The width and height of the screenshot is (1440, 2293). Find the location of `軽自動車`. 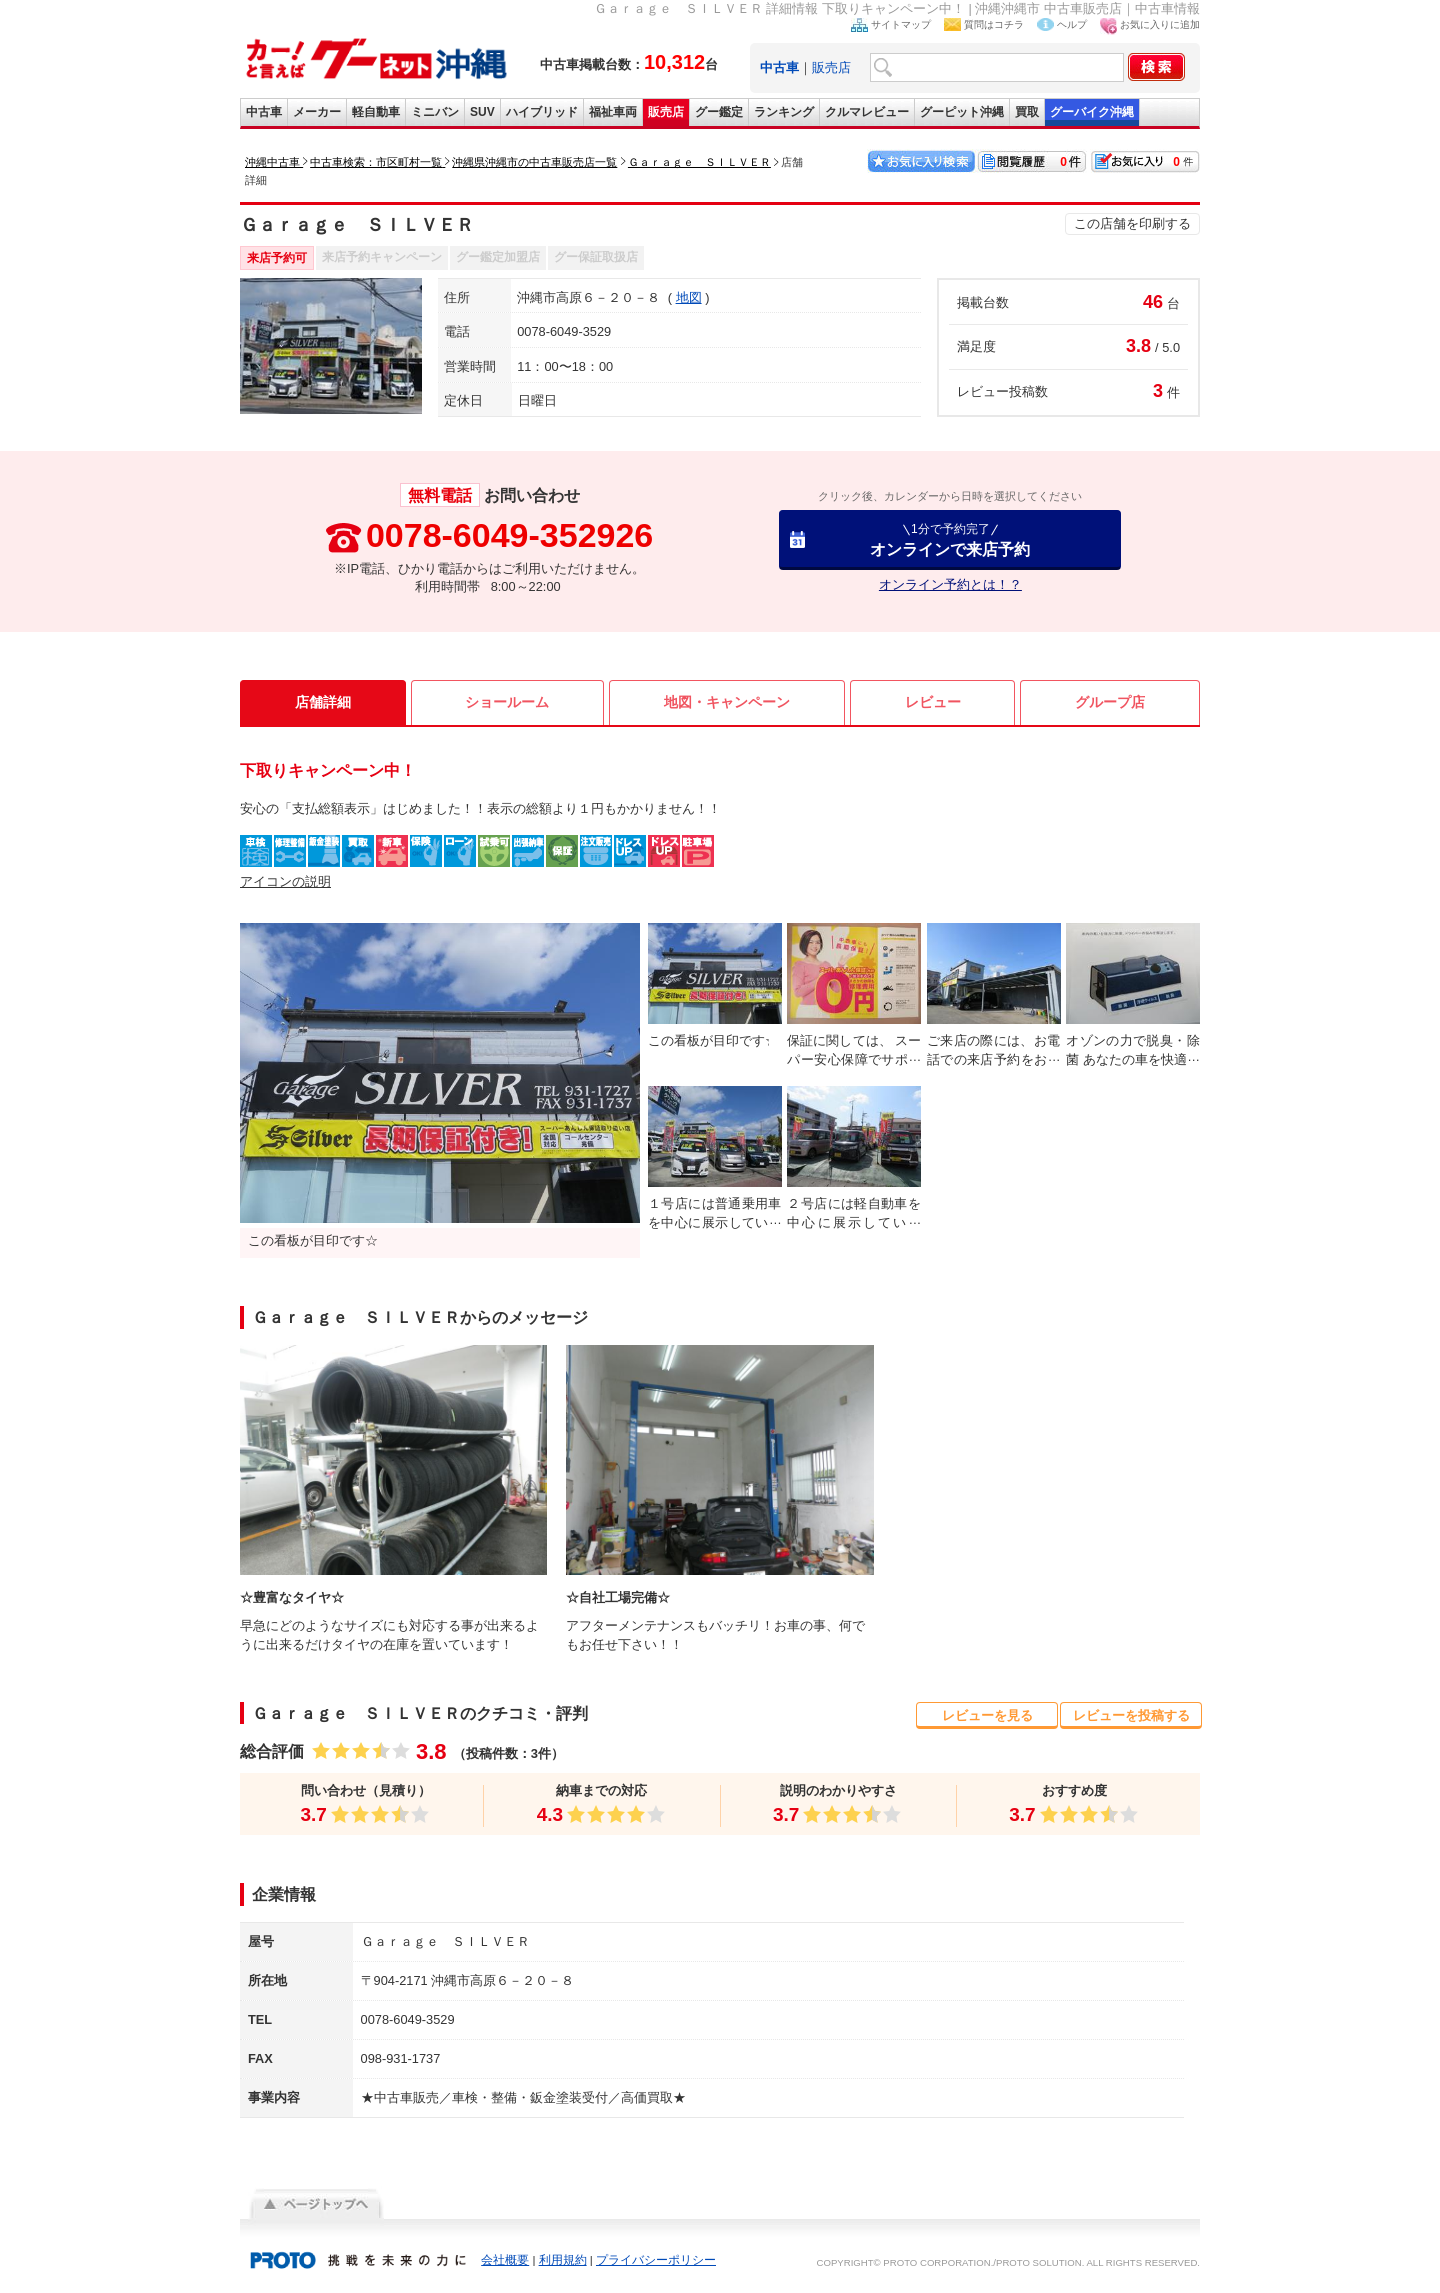

軽自動車 is located at coordinates (376, 112).